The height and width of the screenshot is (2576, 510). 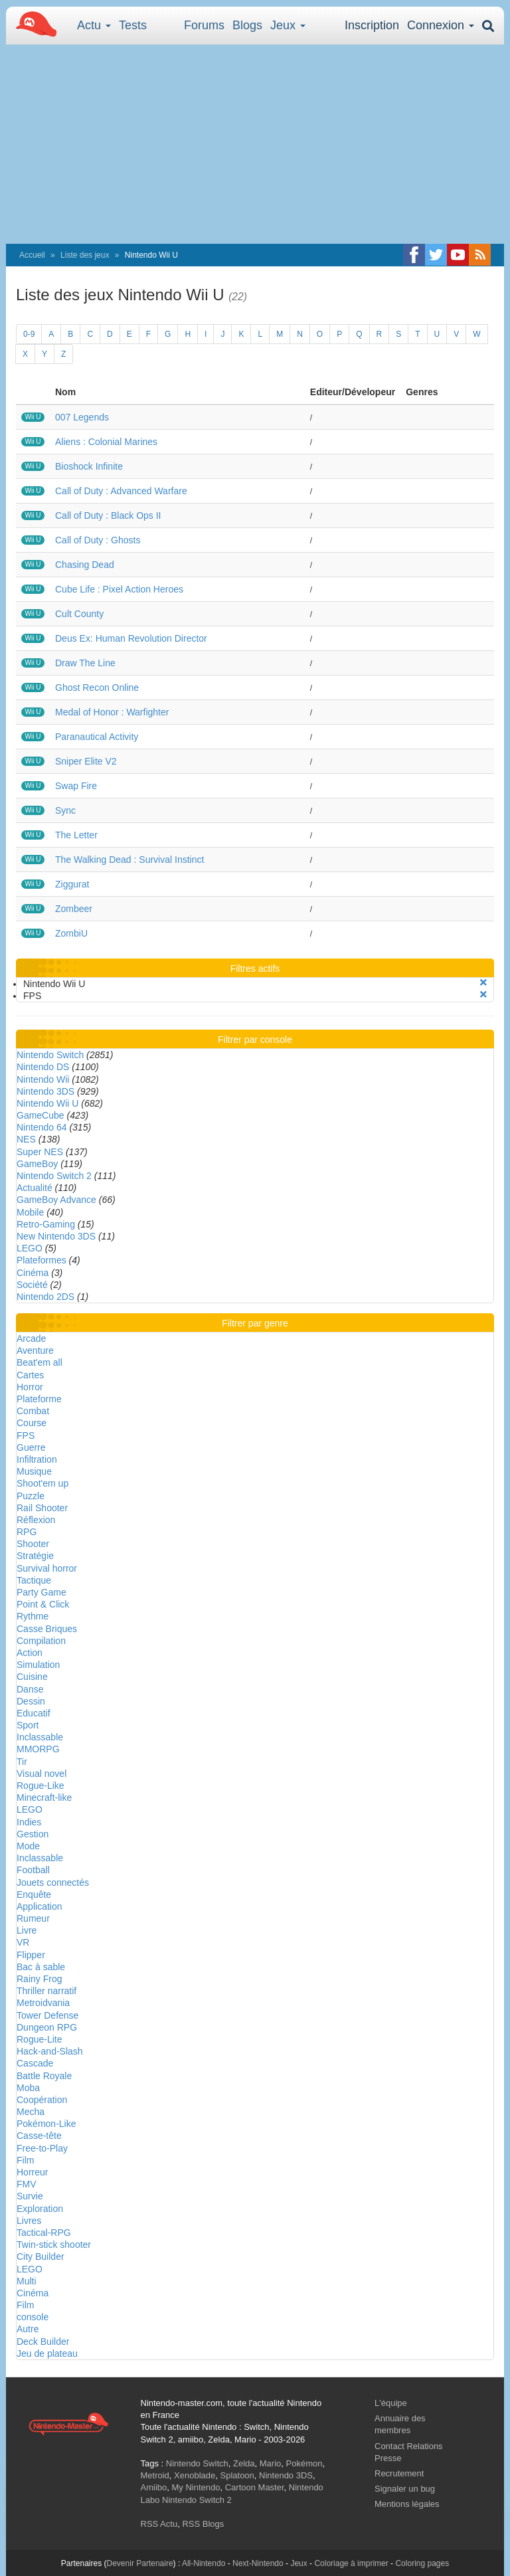 I want to click on The Letter, so click(x=76, y=835).